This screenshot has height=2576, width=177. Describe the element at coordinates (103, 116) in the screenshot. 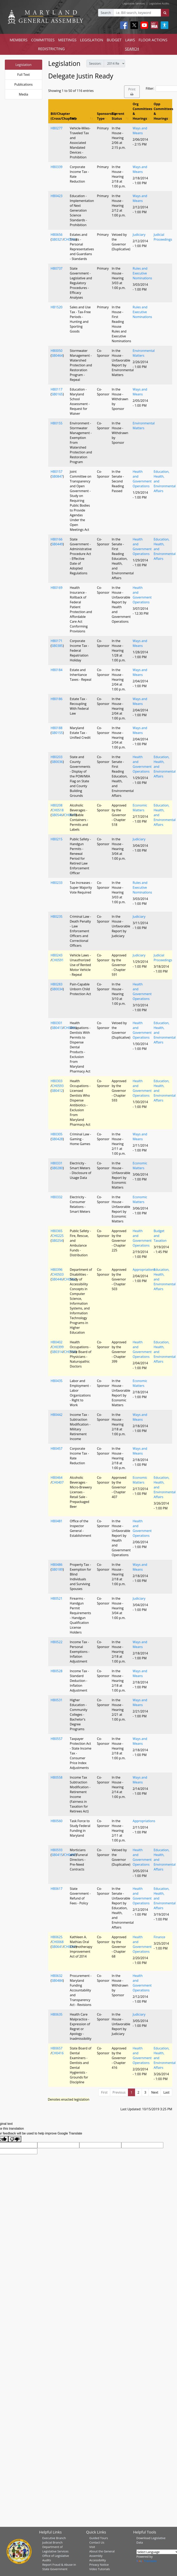

I see `Sponsorship Type [Sponsorship Type: activate to sort column ascending]` at that location.